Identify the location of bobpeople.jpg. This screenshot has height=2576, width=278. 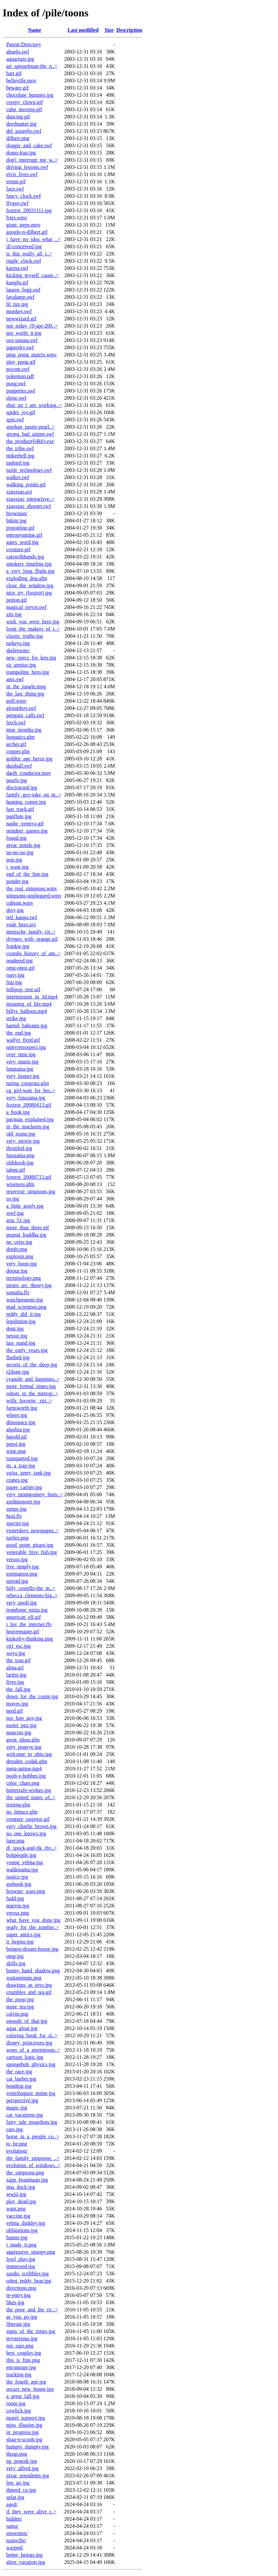
(21, 1855).